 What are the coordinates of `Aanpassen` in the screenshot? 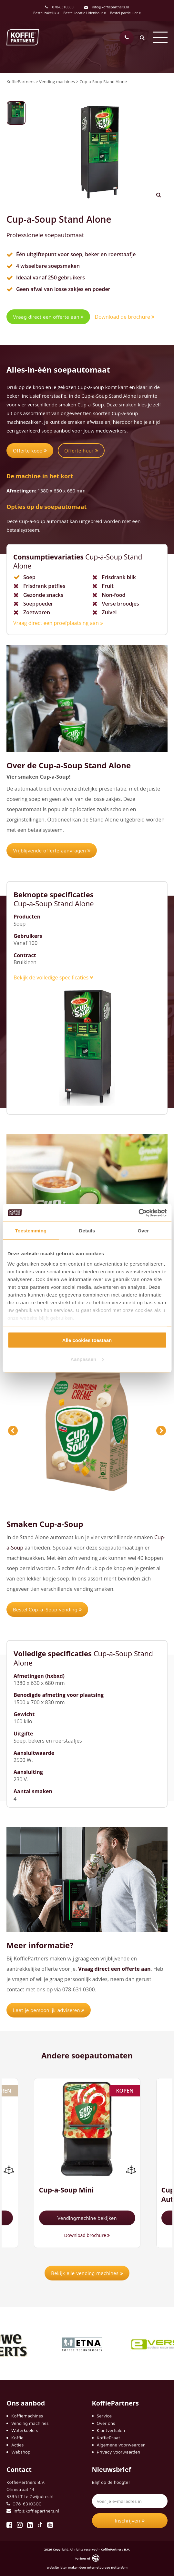 It's located at (87, 1359).